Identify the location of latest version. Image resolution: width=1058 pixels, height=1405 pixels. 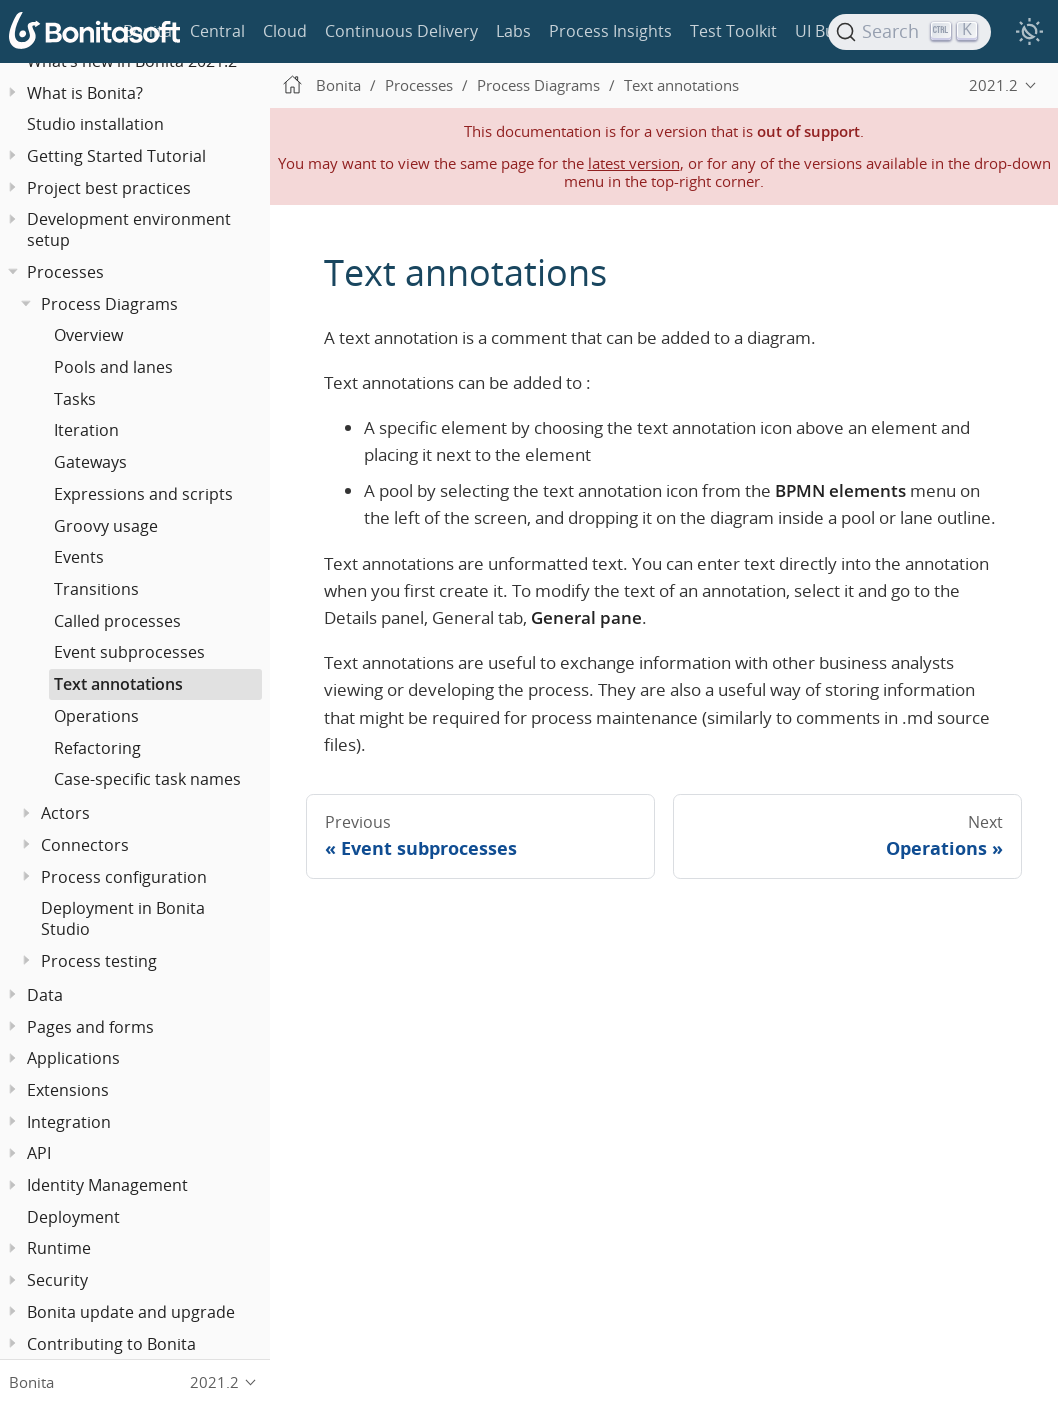
(634, 163).